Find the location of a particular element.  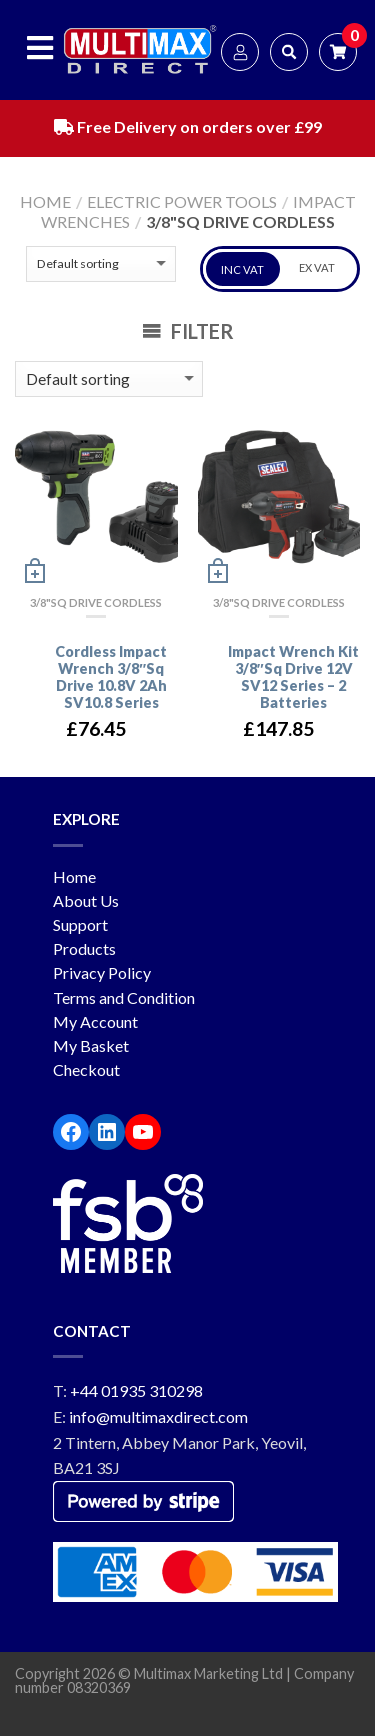

Home is located at coordinates (45, 201).